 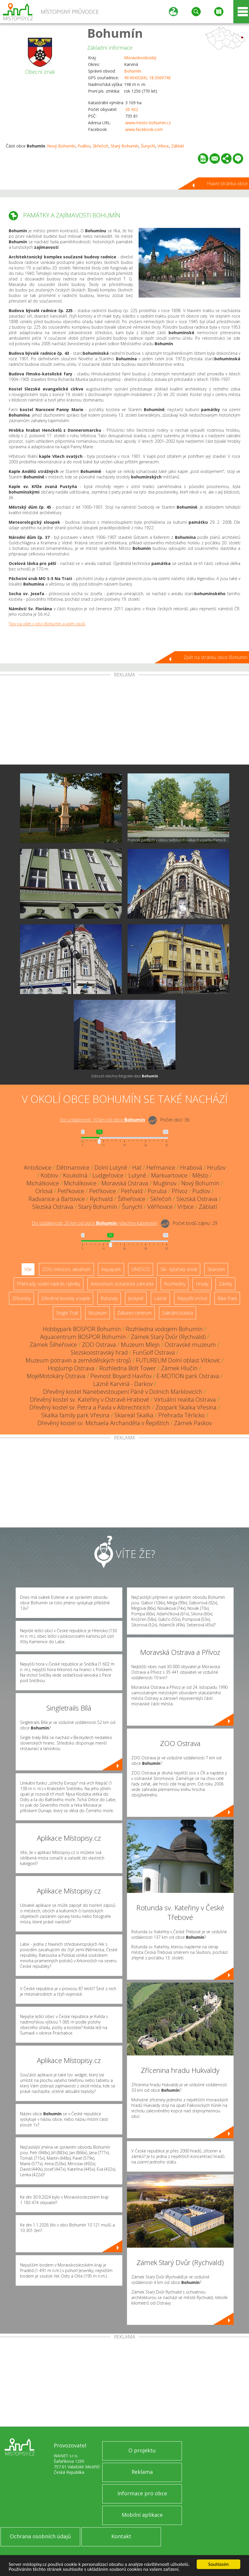 What do you see at coordinates (142, 2471) in the screenshot?
I see `Reklama` at bounding box center [142, 2471].